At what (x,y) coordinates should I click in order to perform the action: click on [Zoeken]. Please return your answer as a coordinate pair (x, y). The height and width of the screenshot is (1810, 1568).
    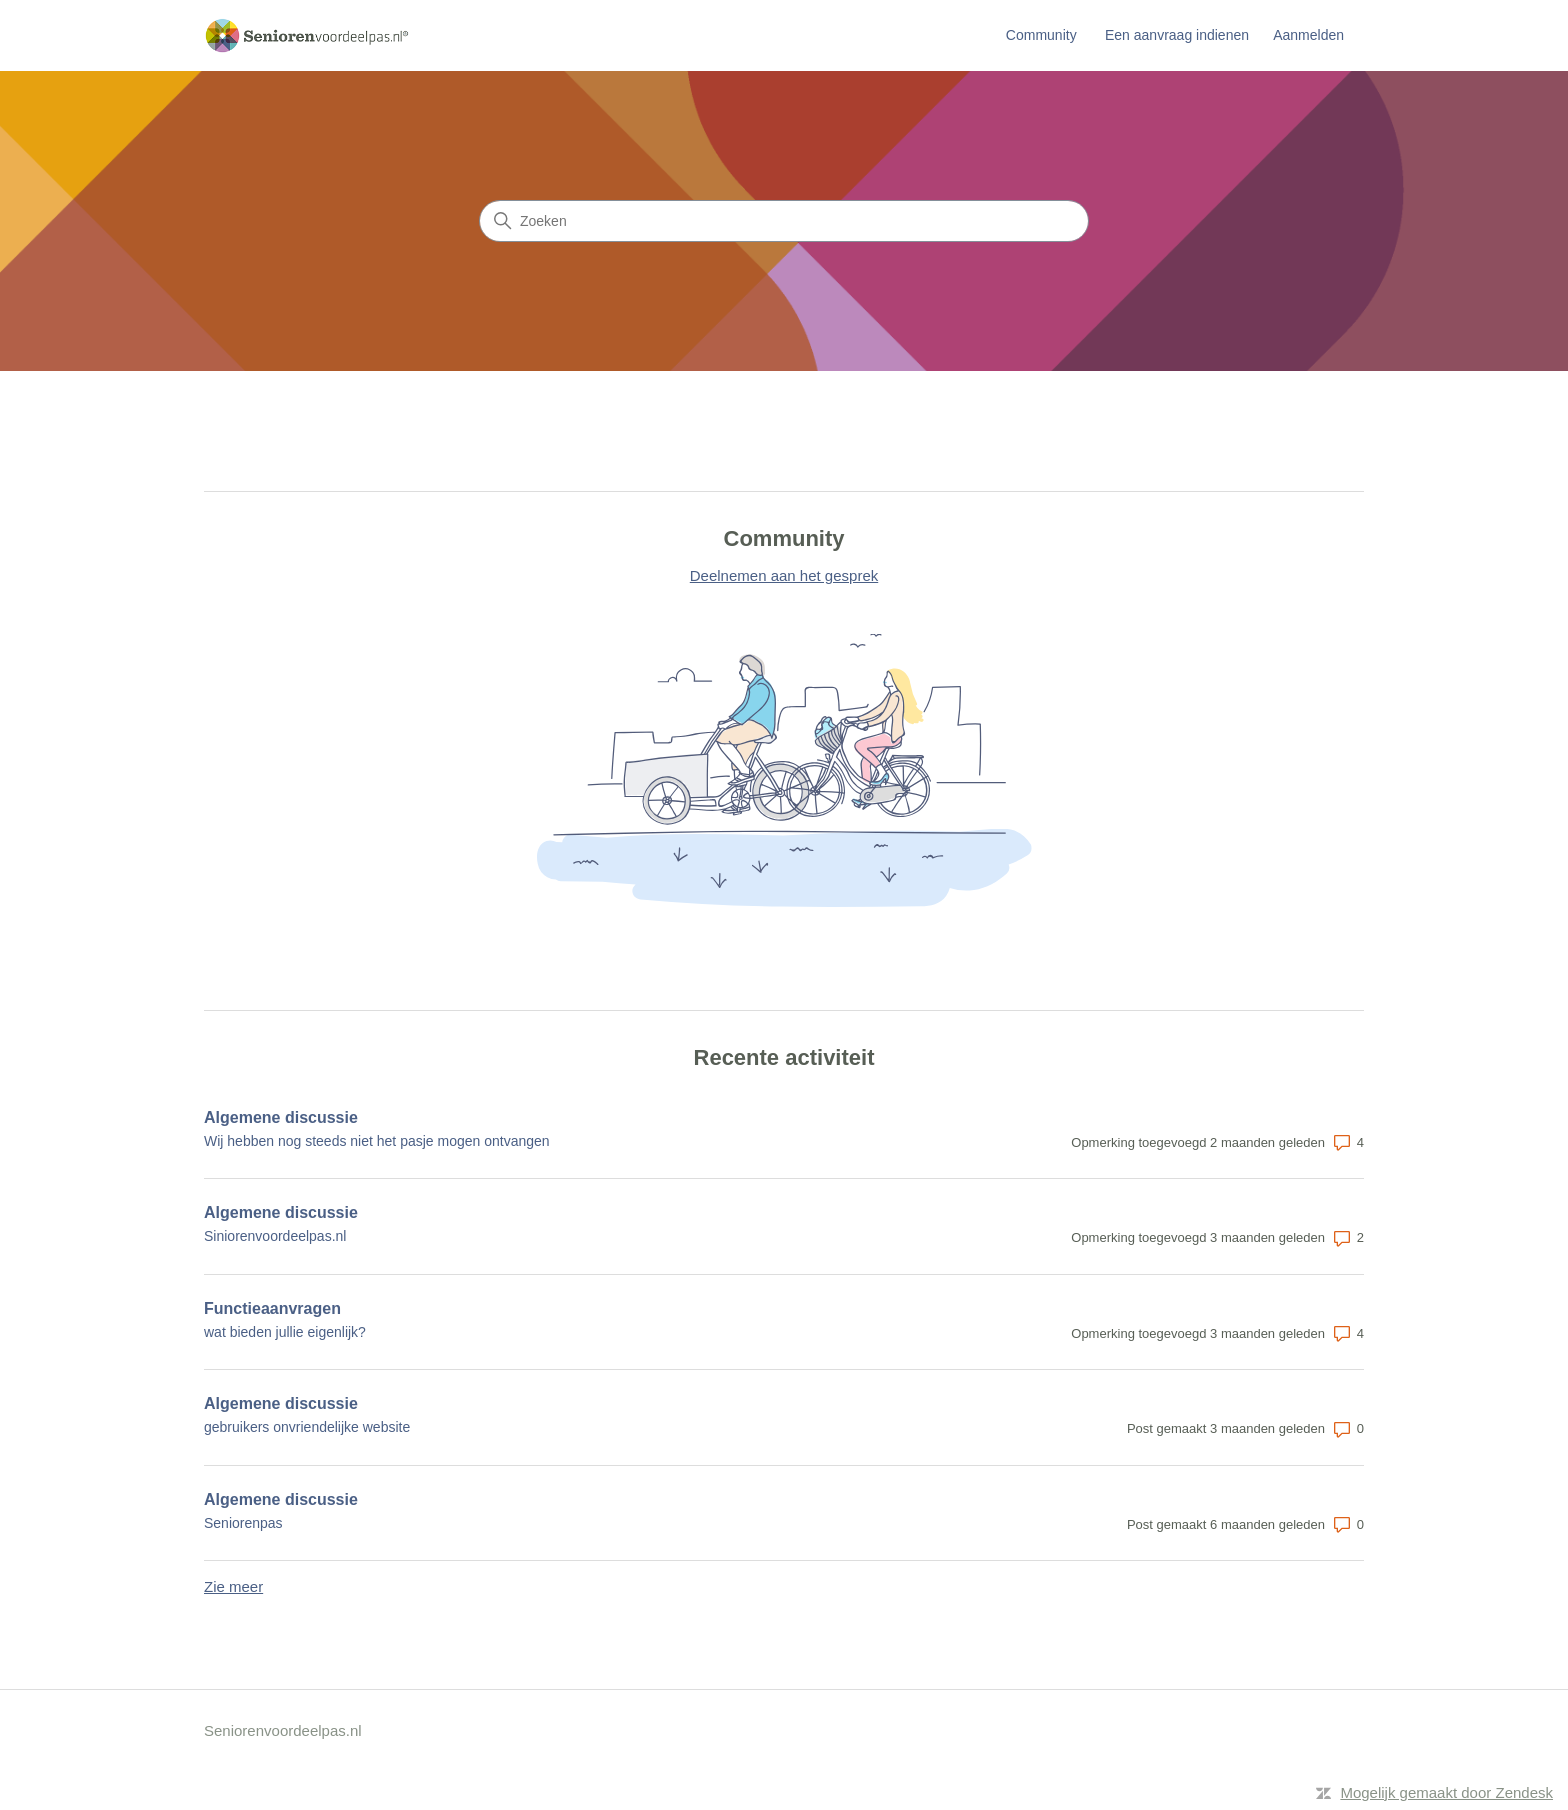
    Looking at the image, I should click on (784, 221).